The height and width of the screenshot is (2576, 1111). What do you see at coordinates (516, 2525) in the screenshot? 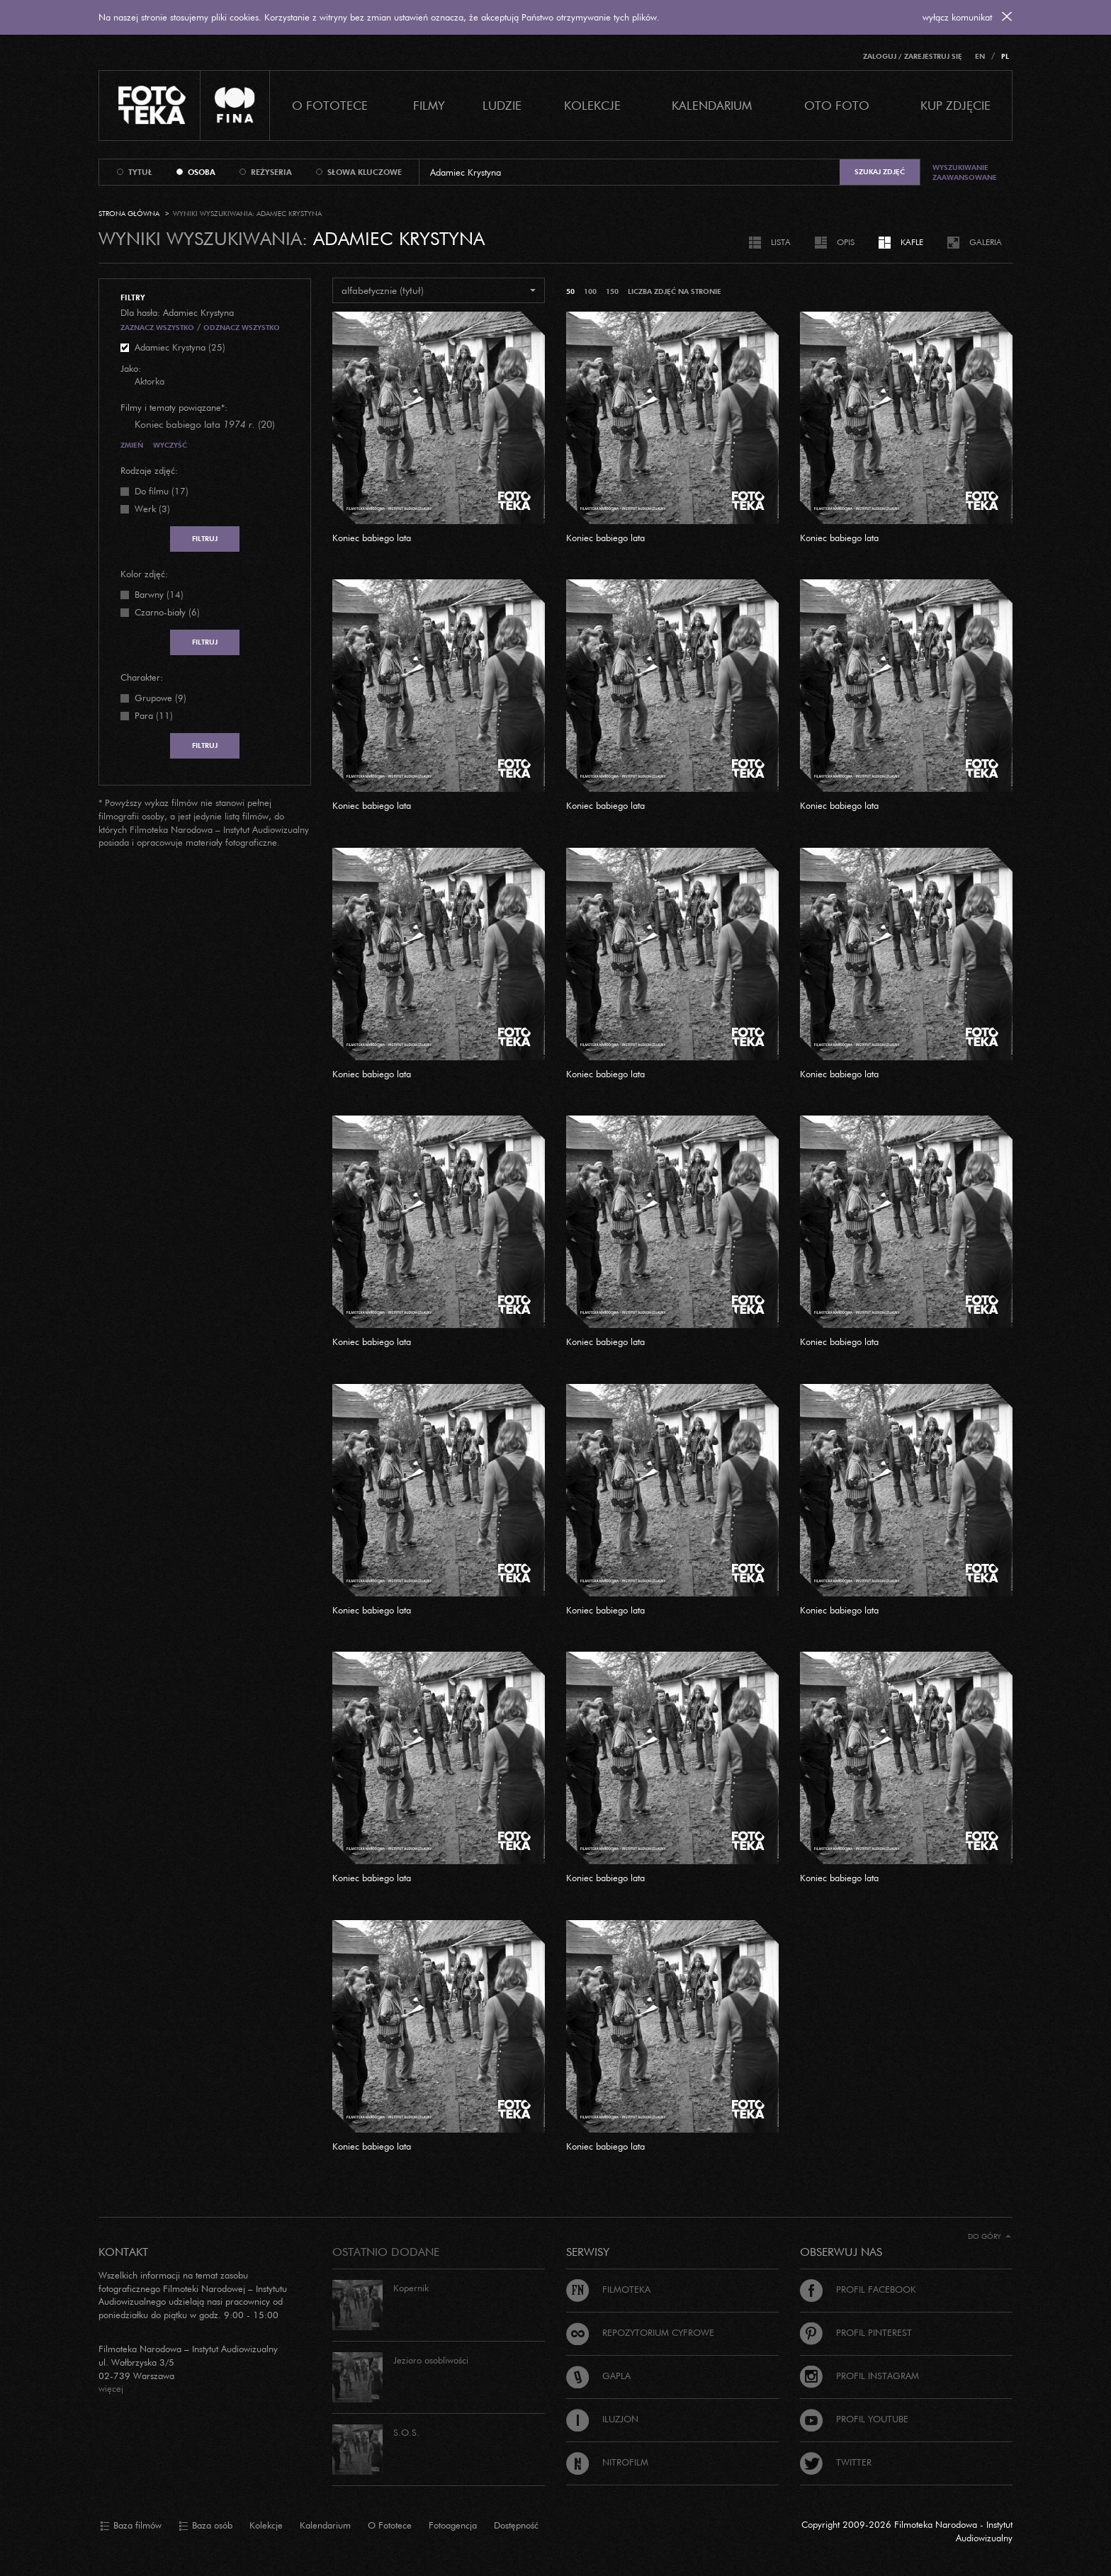
I see `Dostępność` at bounding box center [516, 2525].